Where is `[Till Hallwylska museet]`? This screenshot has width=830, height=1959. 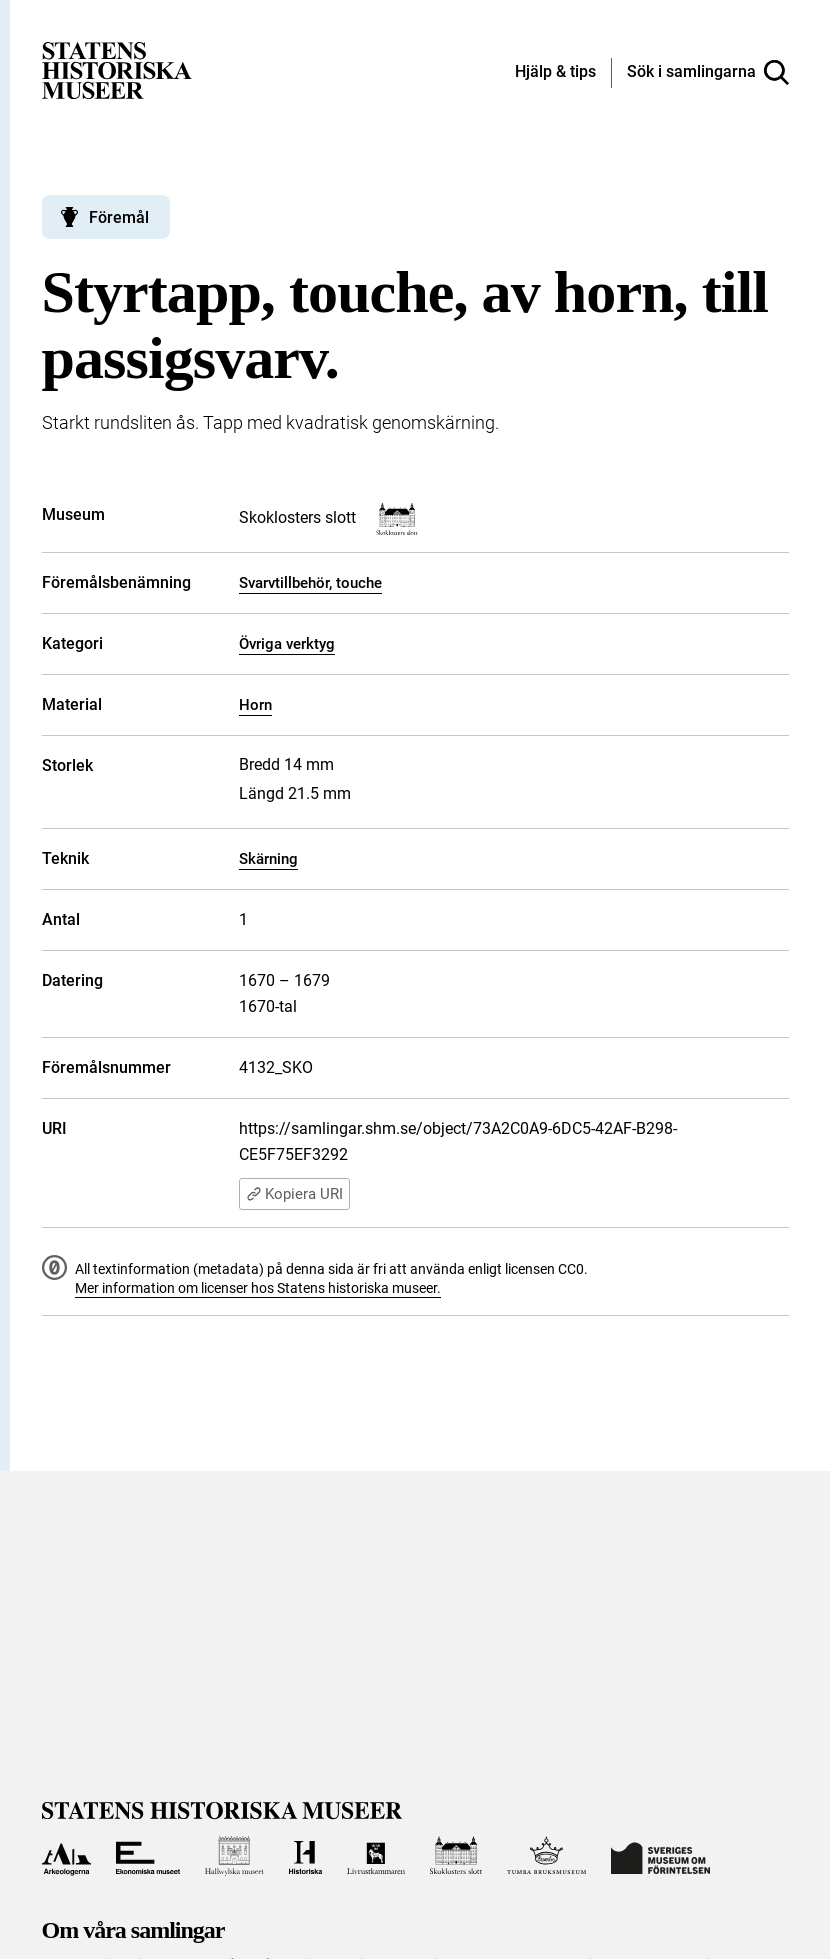
[Till Hallwylska museet] is located at coordinates (234, 1856).